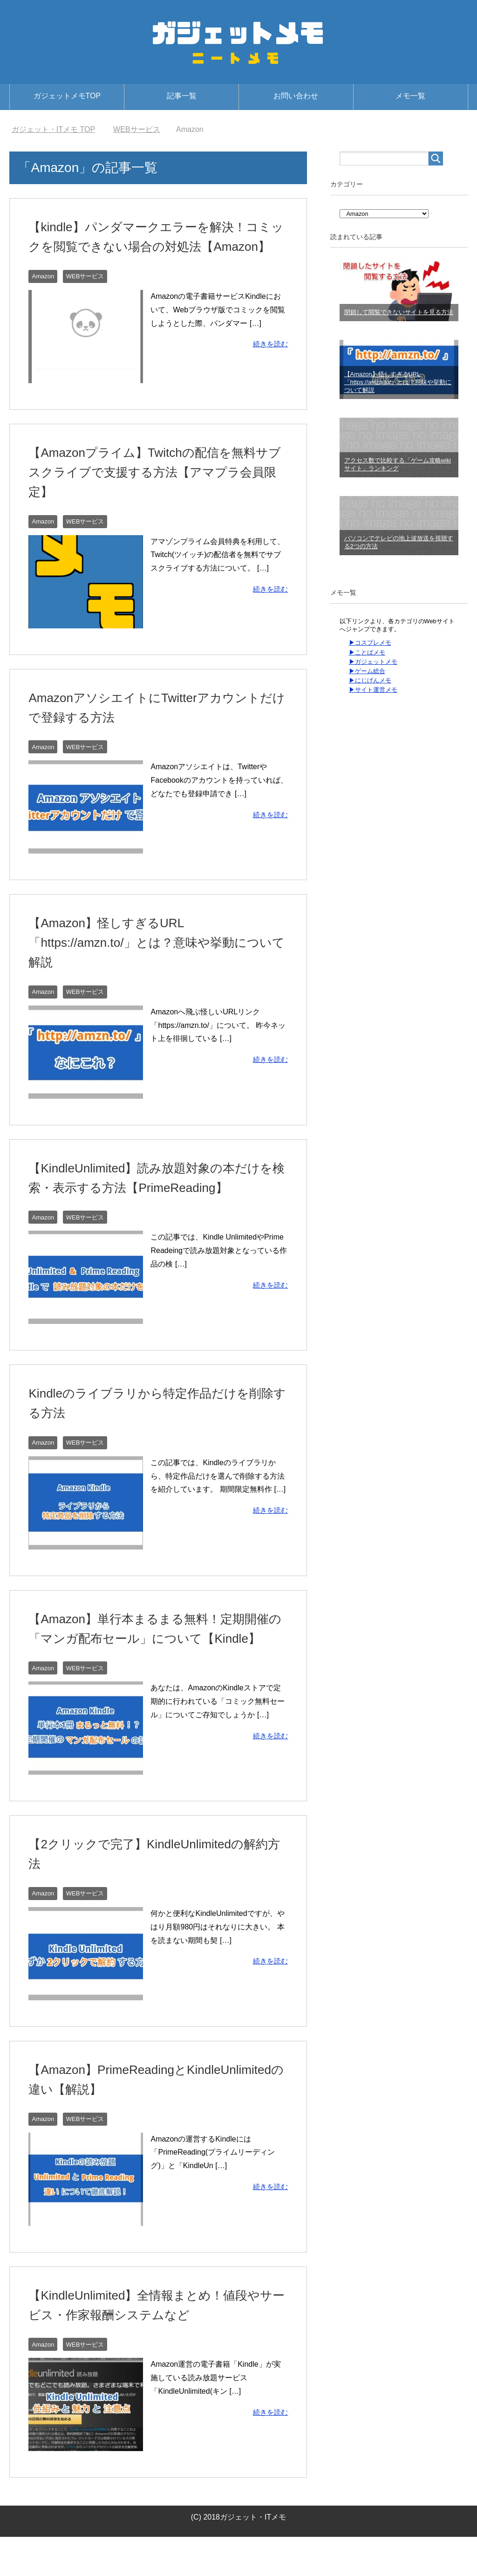 The width and height of the screenshot is (477, 2576). Describe the element at coordinates (67, 96) in the screenshot. I see `ガジェットメモTOP` at that location.